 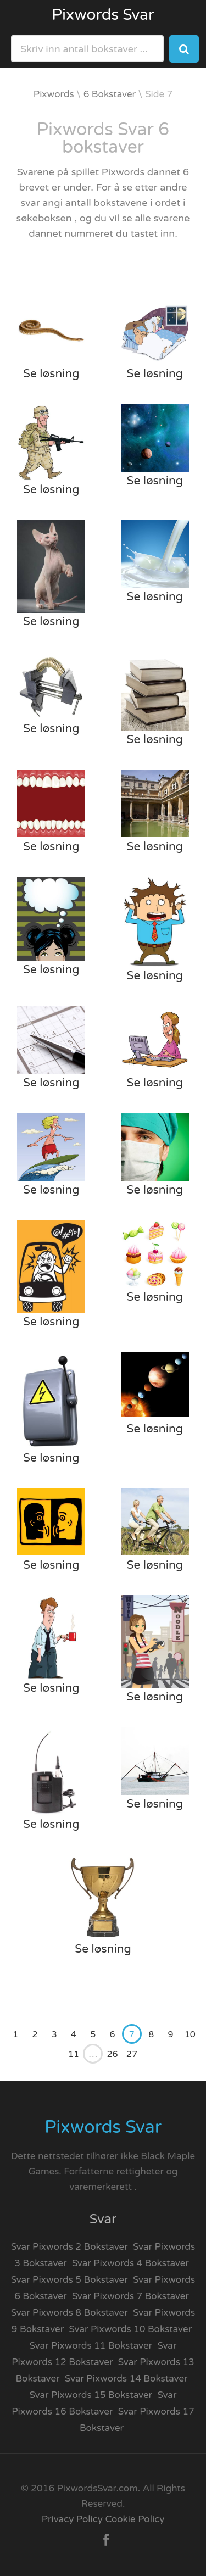 I want to click on 26, so click(x=112, y=2054).